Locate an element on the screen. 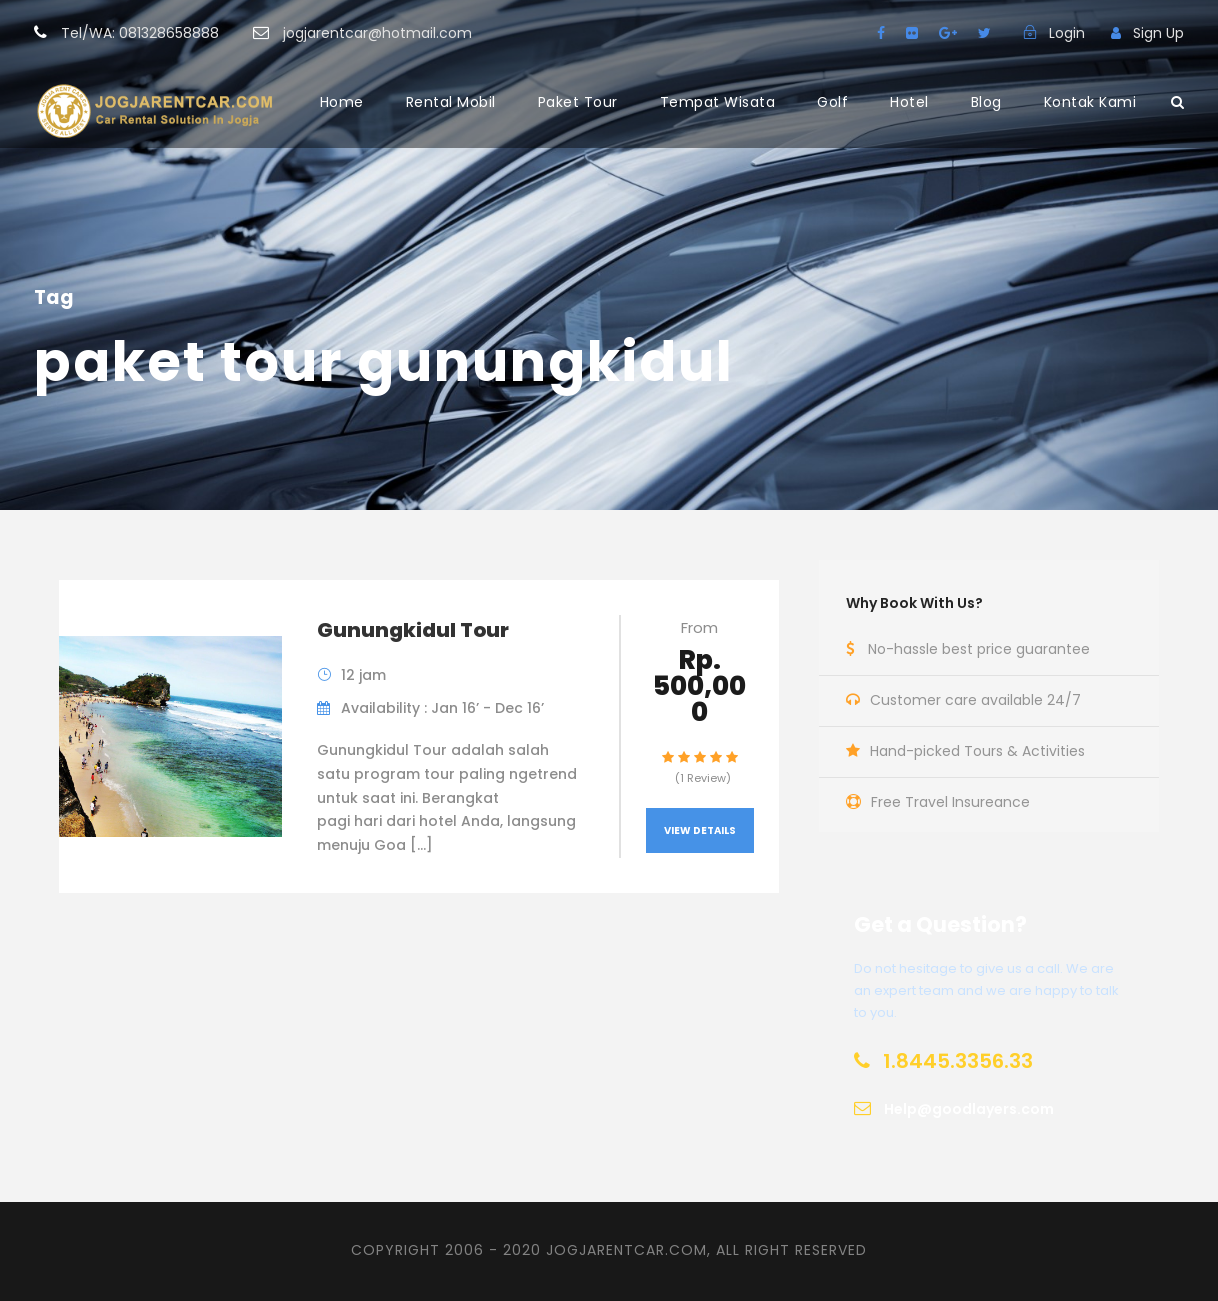 Image resolution: width=1218 pixels, height=1301 pixels. Kontak Kami is located at coordinates (1090, 102).